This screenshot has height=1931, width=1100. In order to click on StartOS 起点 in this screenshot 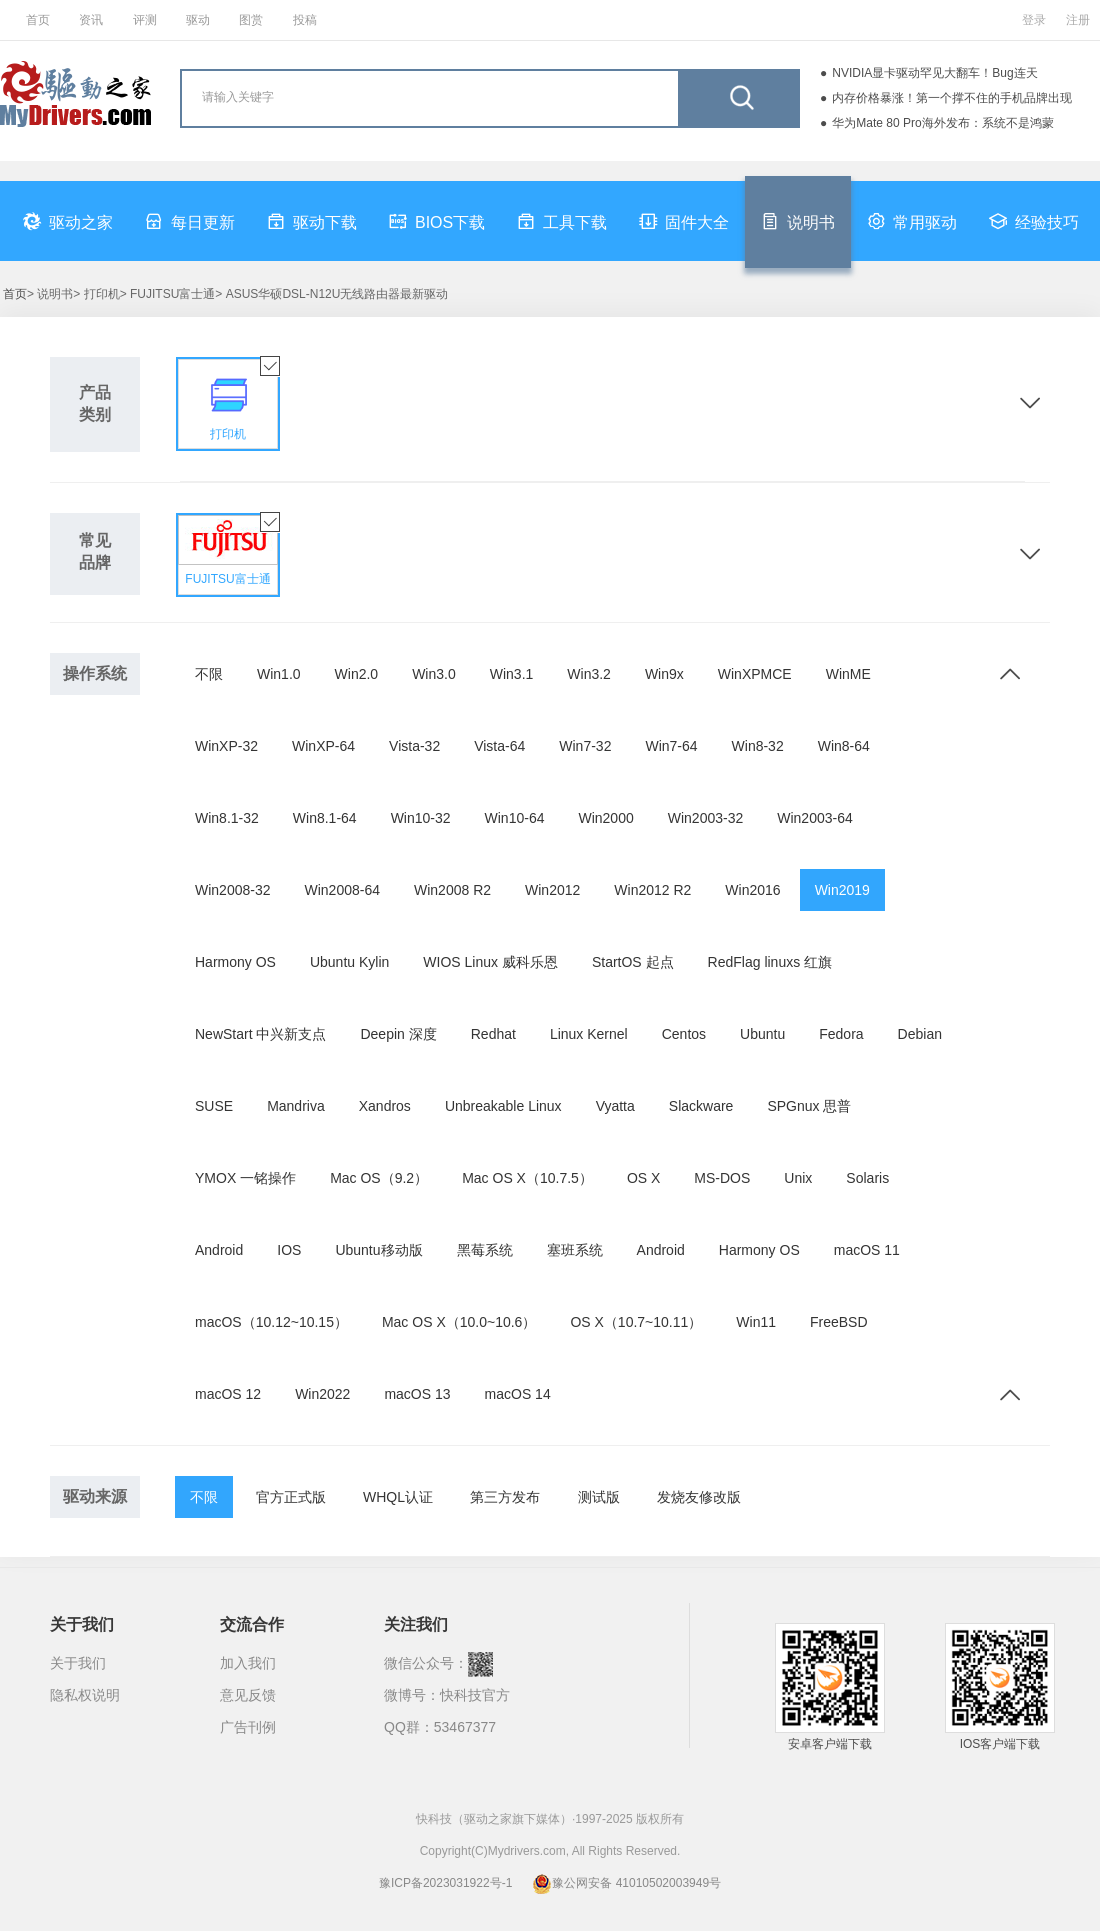, I will do `click(633, 962)`.